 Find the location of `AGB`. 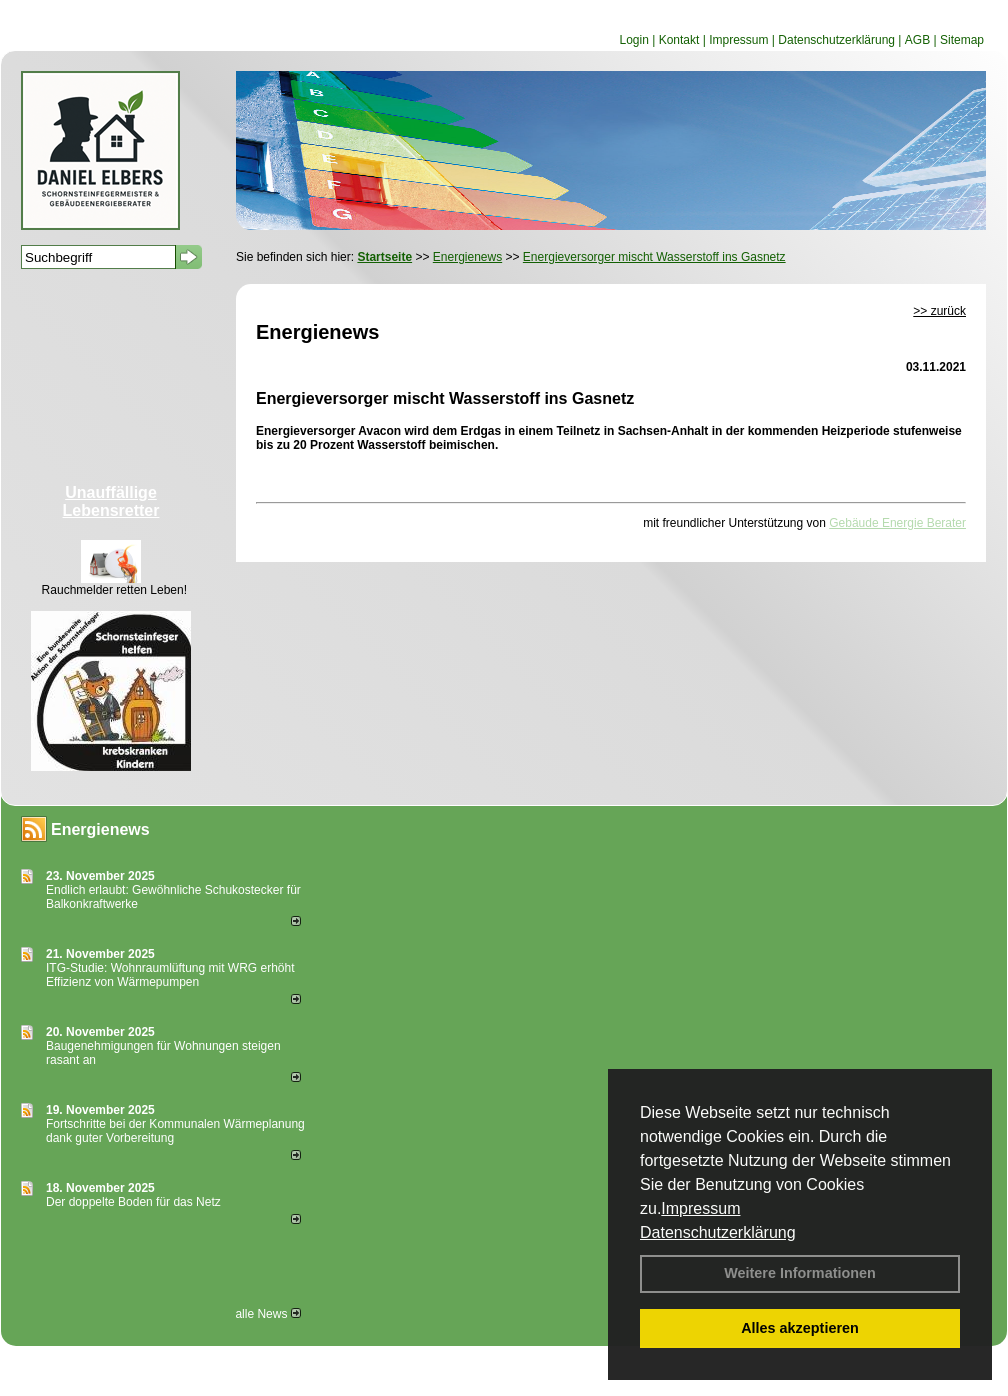

AGB is located at coordinates (917, 40).